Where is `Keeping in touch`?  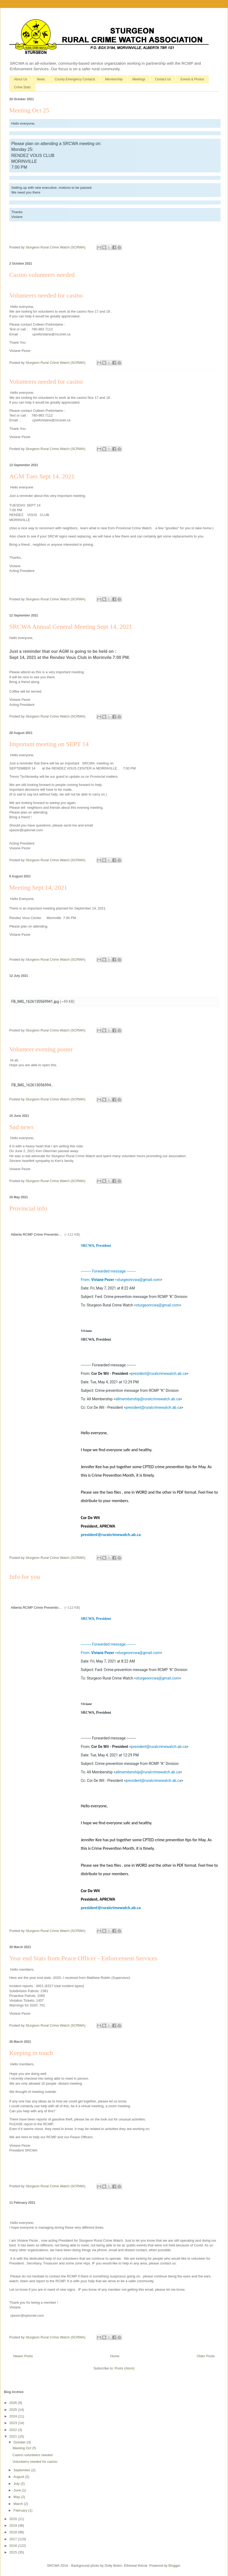 Keeping in touch is located at coordinates (31, 2052).